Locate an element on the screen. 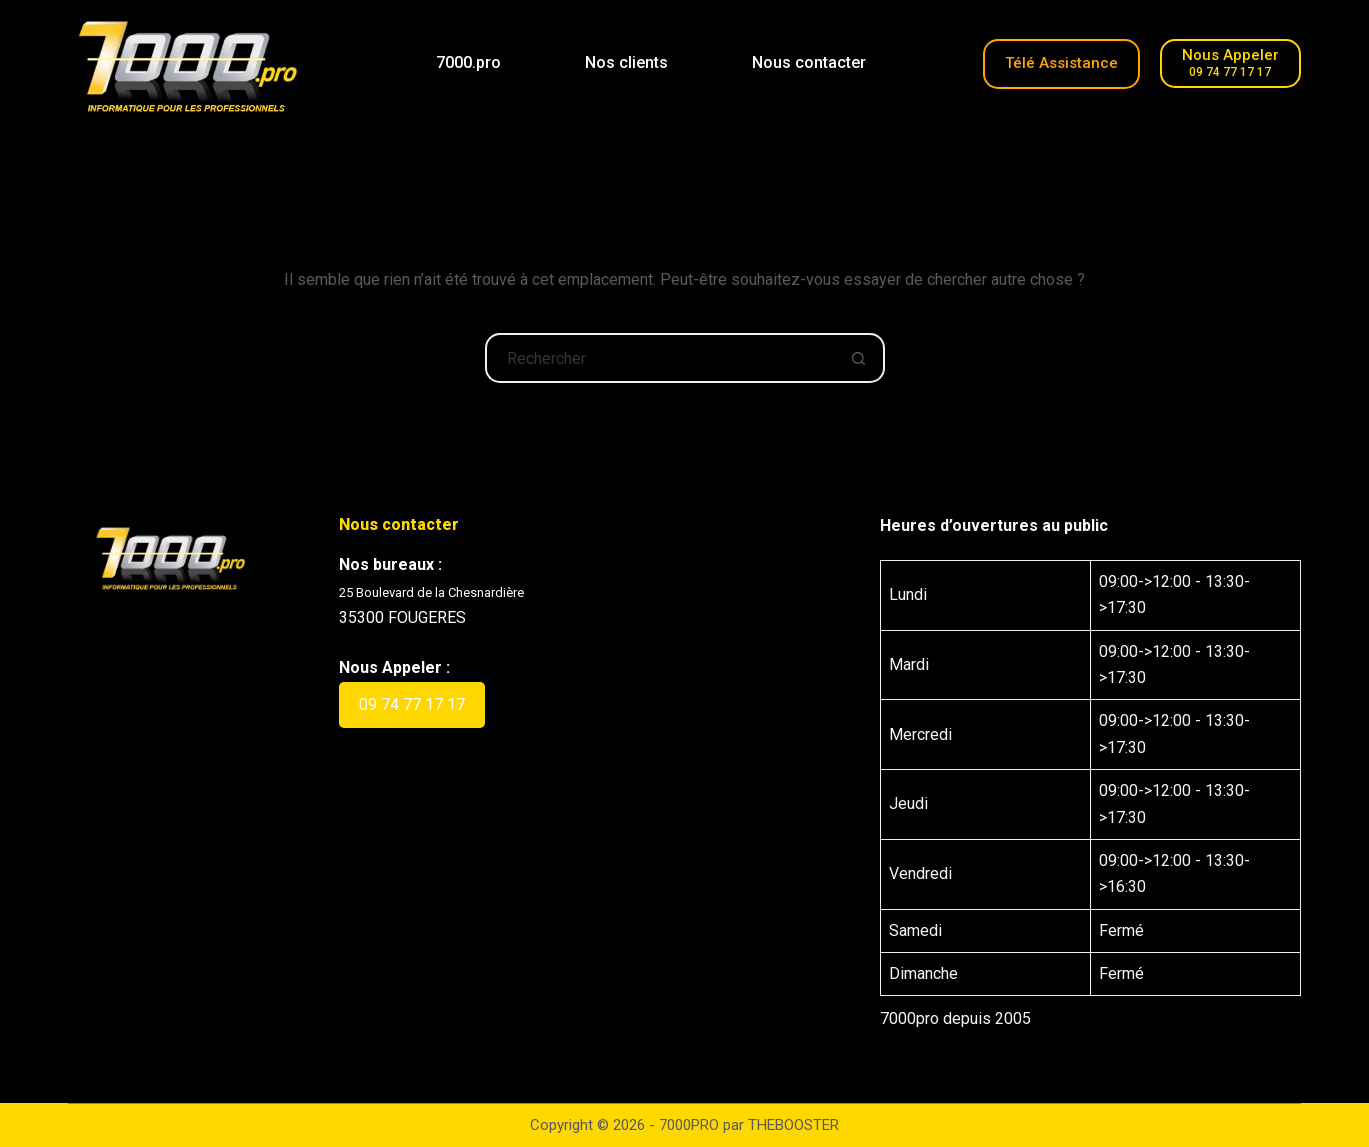 Image resolution: width=1369 pixels, height=1147 pixels. [Bouton de recherche] is located at coordinates (860, 358).